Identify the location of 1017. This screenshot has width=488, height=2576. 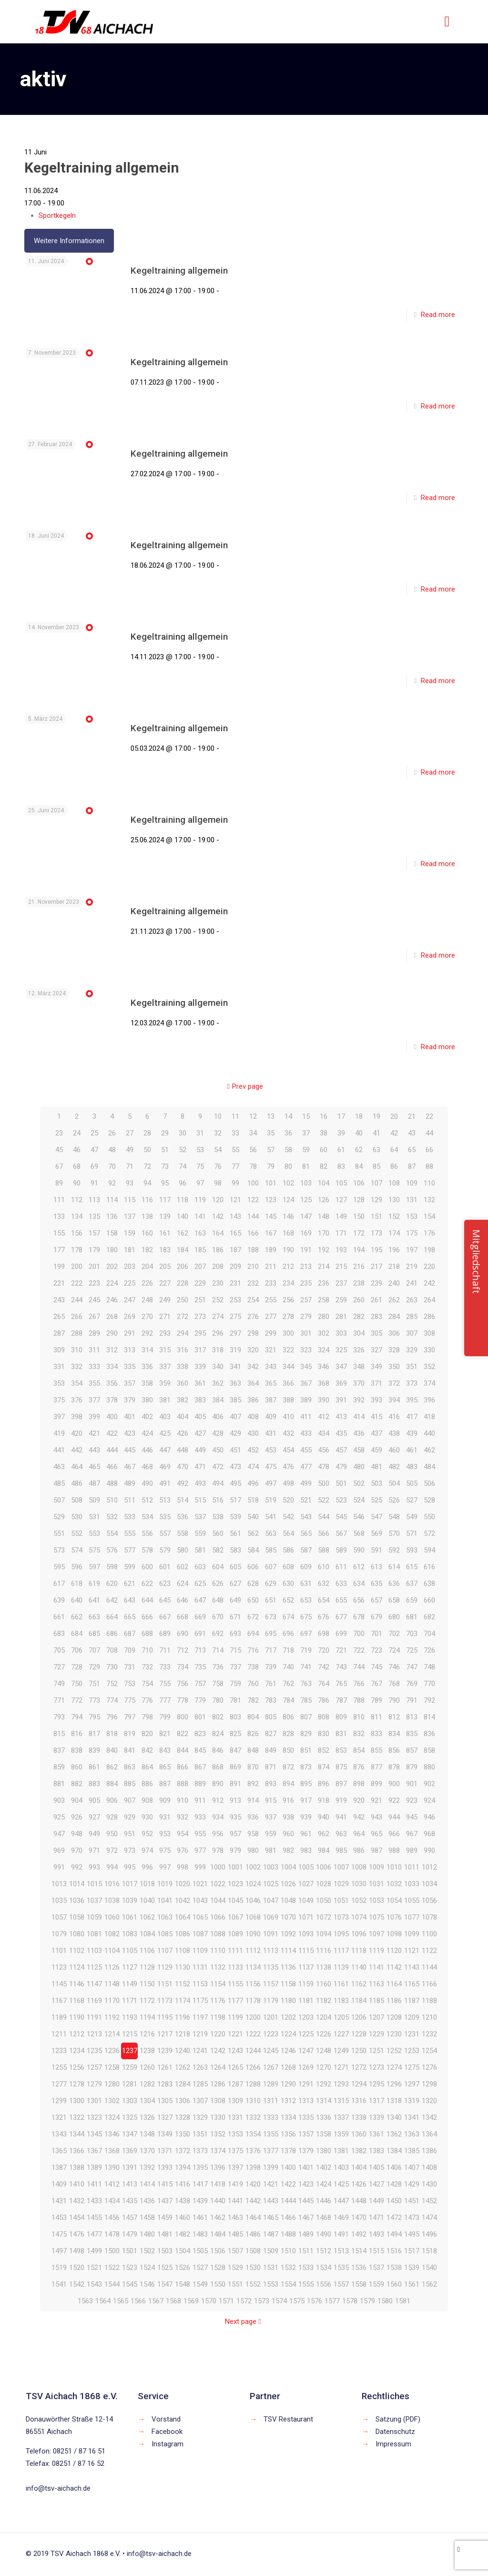
(129, 1884).